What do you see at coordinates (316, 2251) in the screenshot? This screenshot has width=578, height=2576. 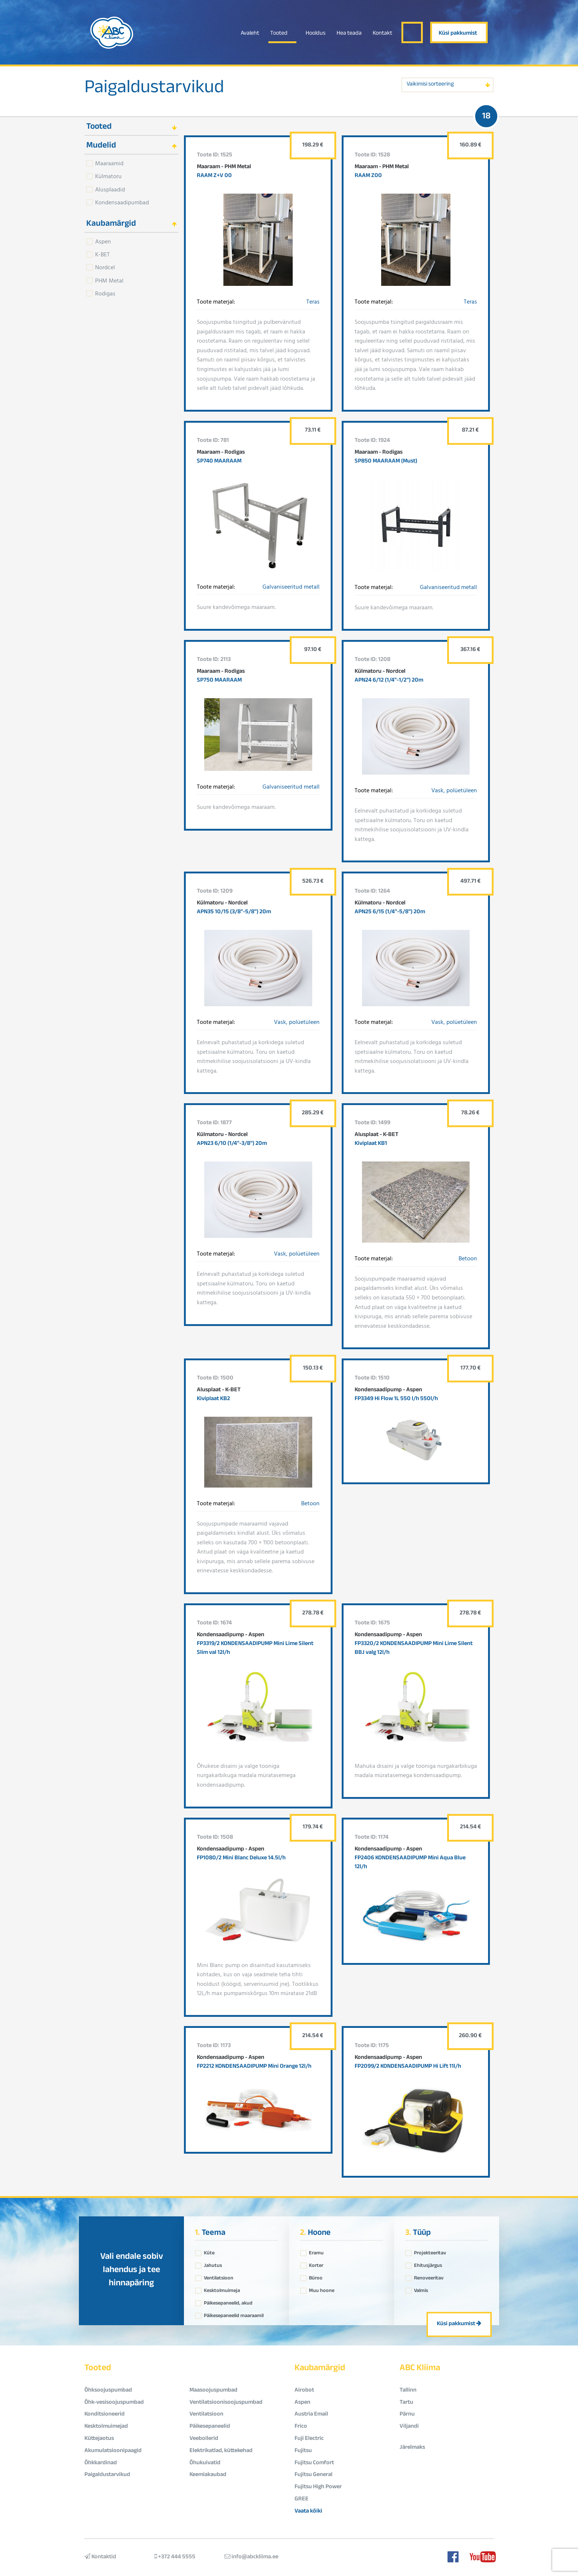 I see `Eramu` at bounding box center [316, 2251].